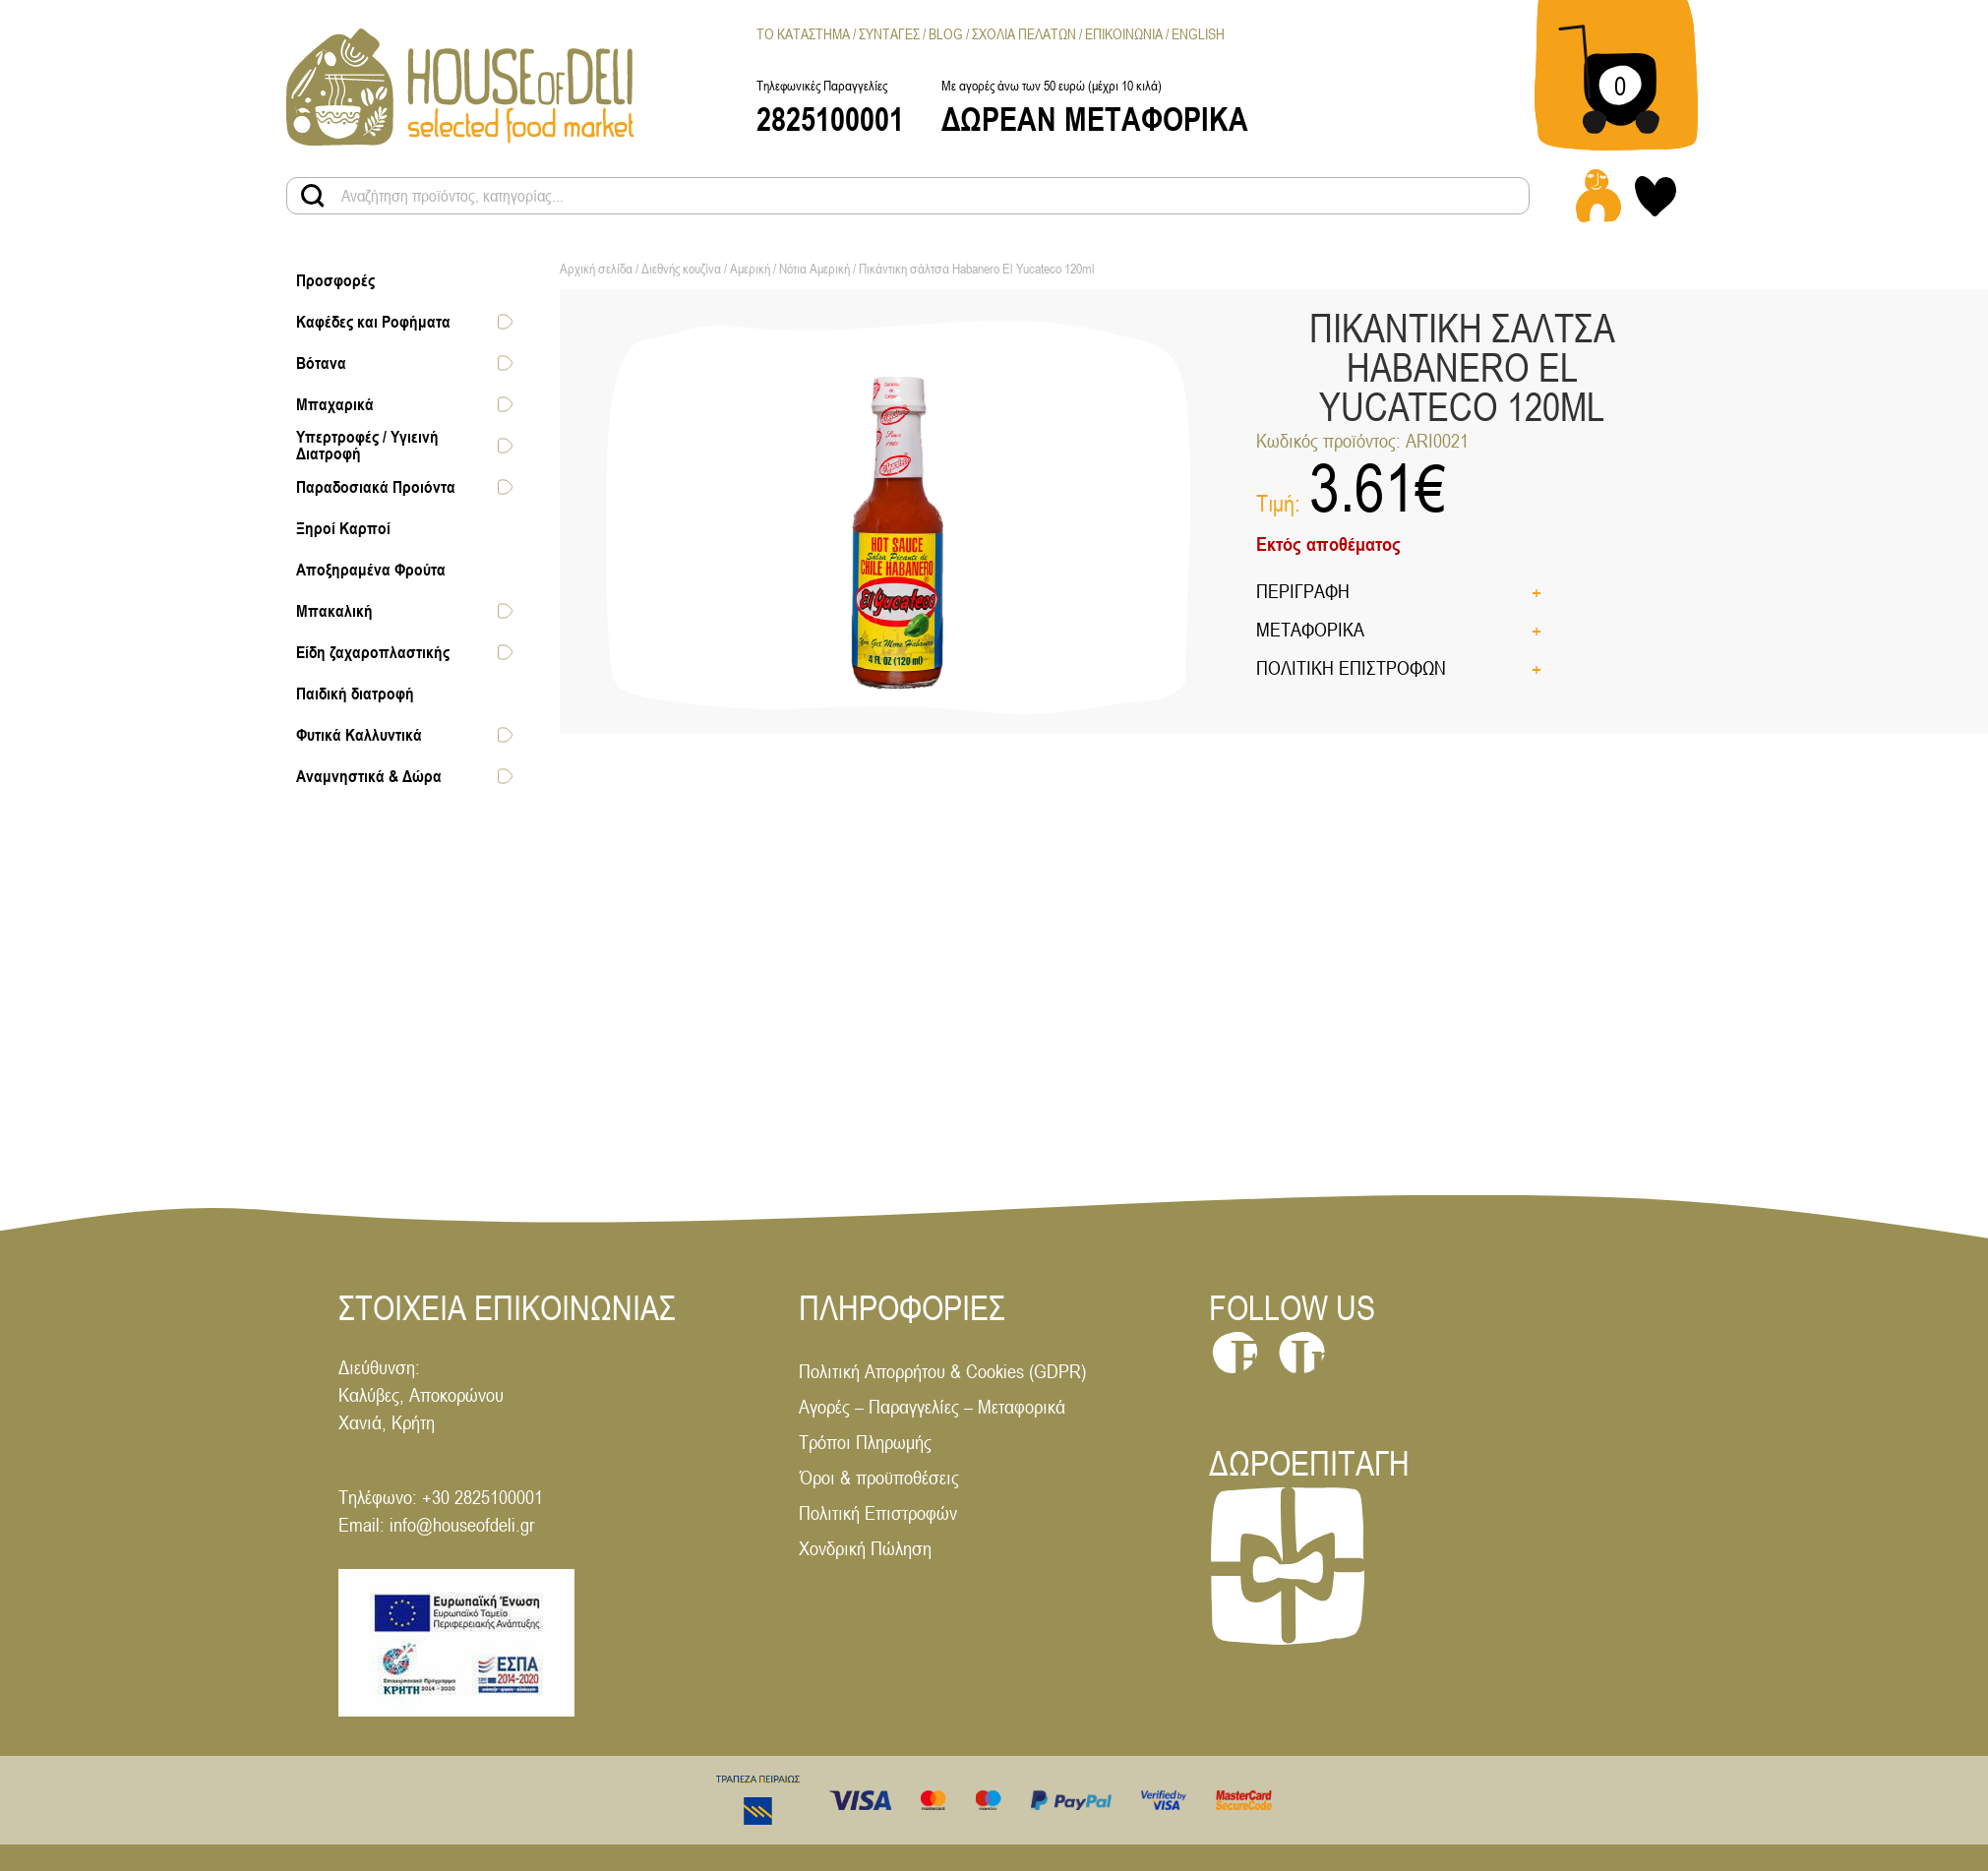 Image resolution: width=1988 pixels, height=1871 pixels. What do you see at coordinates (1198, 34) in the screenshot?
I see `[menuitem]` at bounding box center [1198, 34].